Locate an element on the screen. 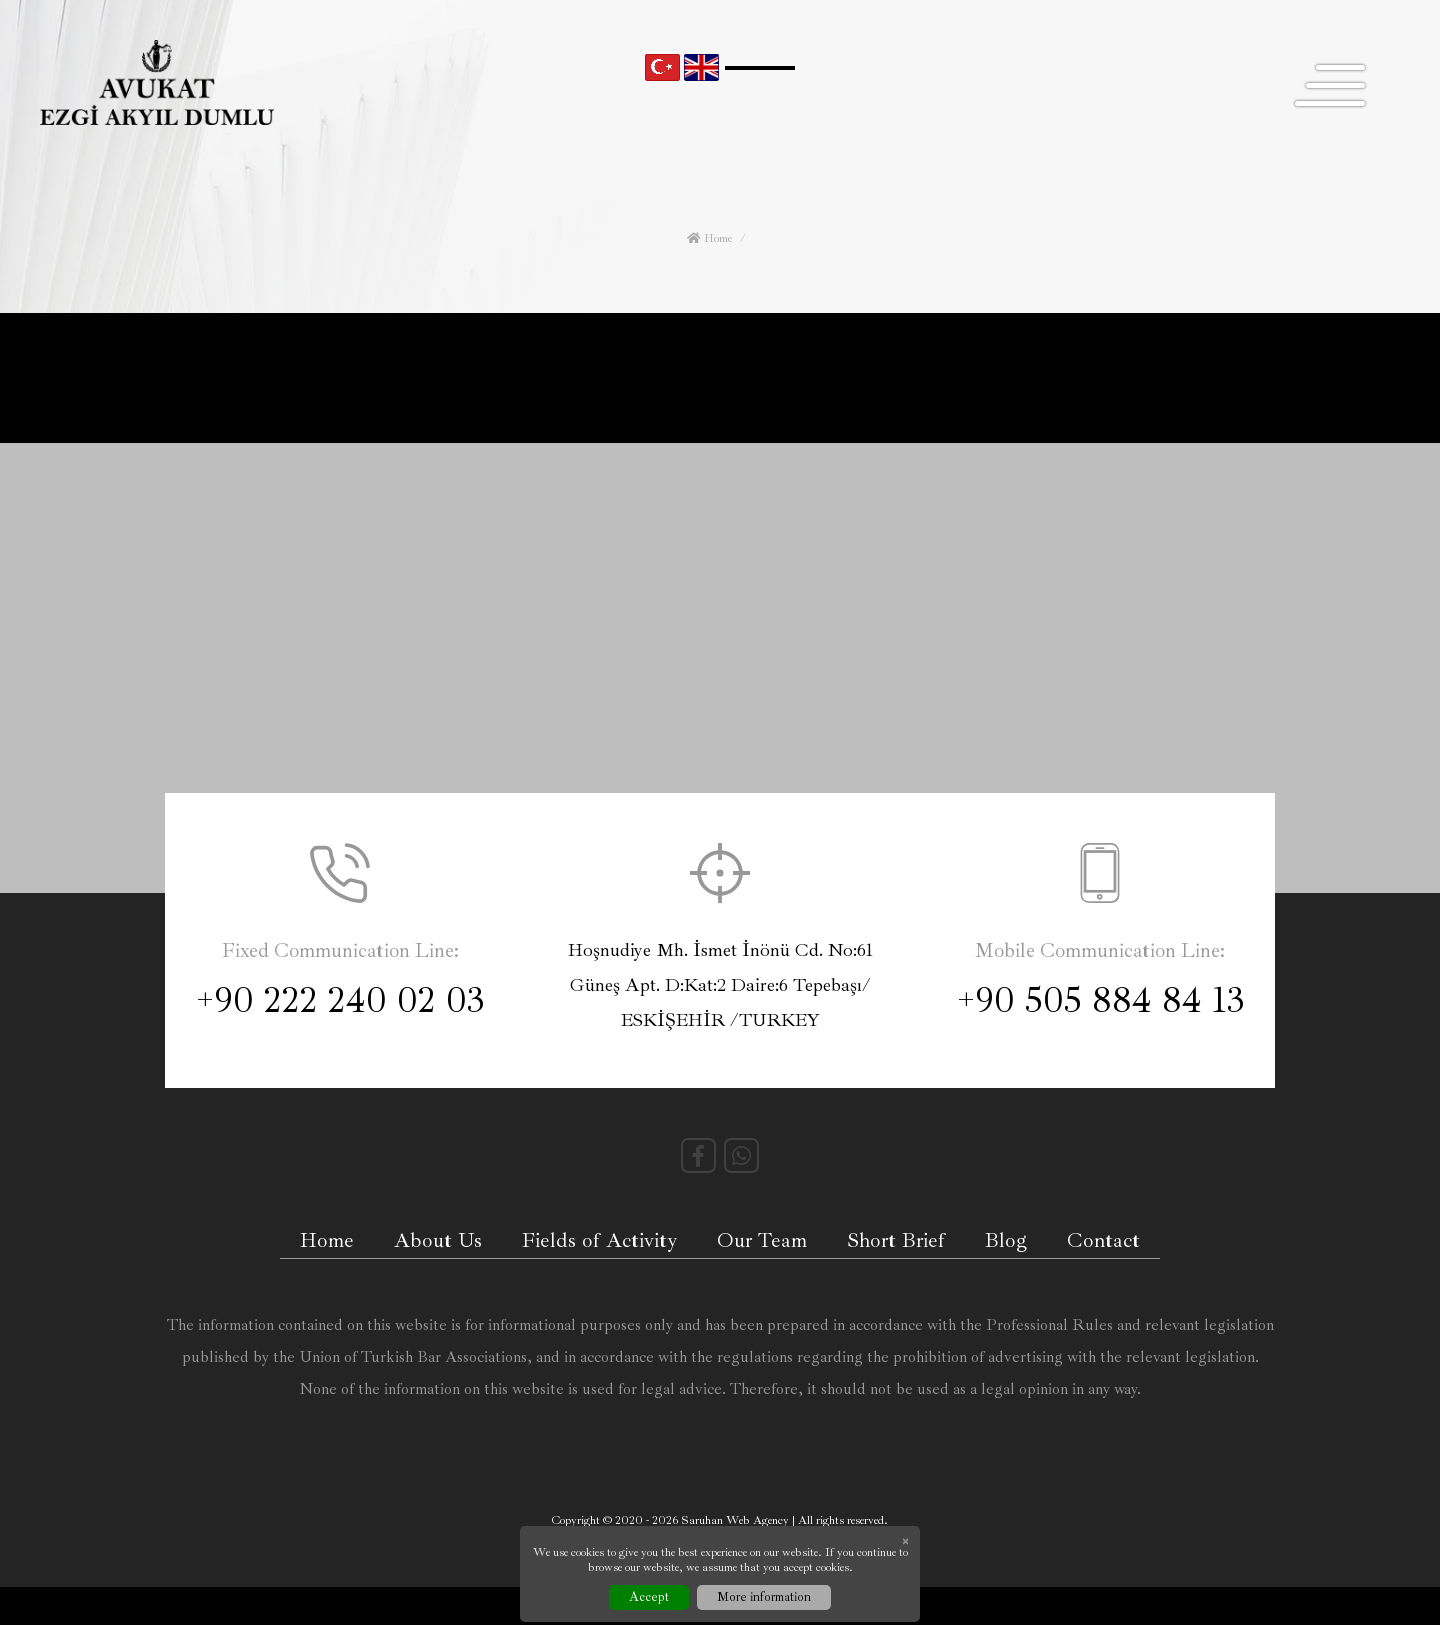 Image resolution: width=1440 pixels, height=1625 pixels. Our Team is located at coordinates (762, 1240).